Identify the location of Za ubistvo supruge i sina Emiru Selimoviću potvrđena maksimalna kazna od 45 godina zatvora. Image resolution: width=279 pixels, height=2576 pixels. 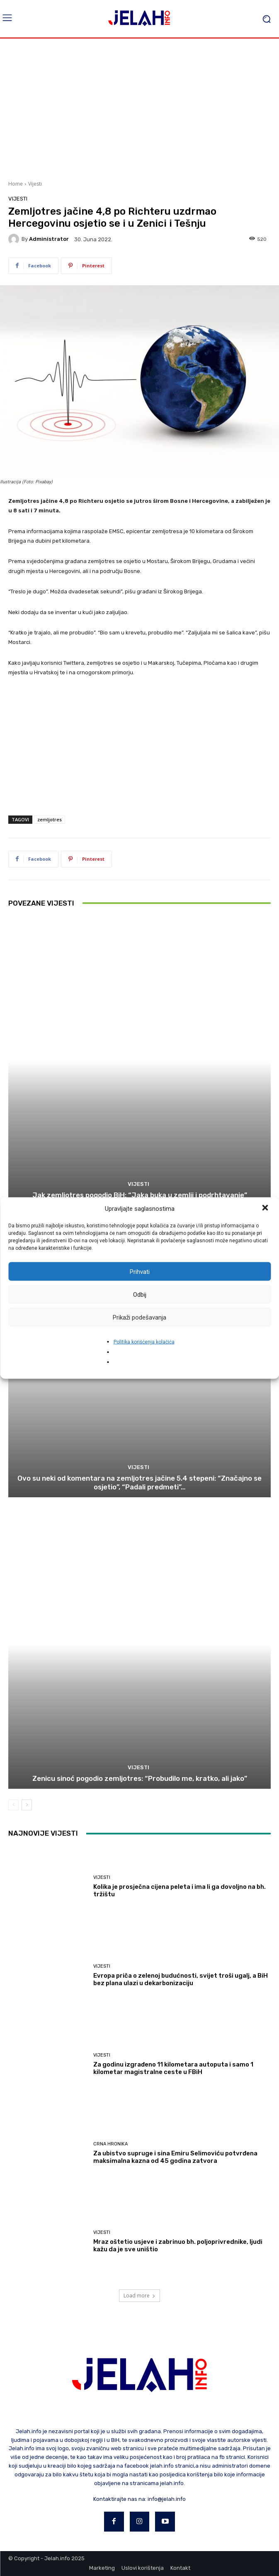
(175, 2157).